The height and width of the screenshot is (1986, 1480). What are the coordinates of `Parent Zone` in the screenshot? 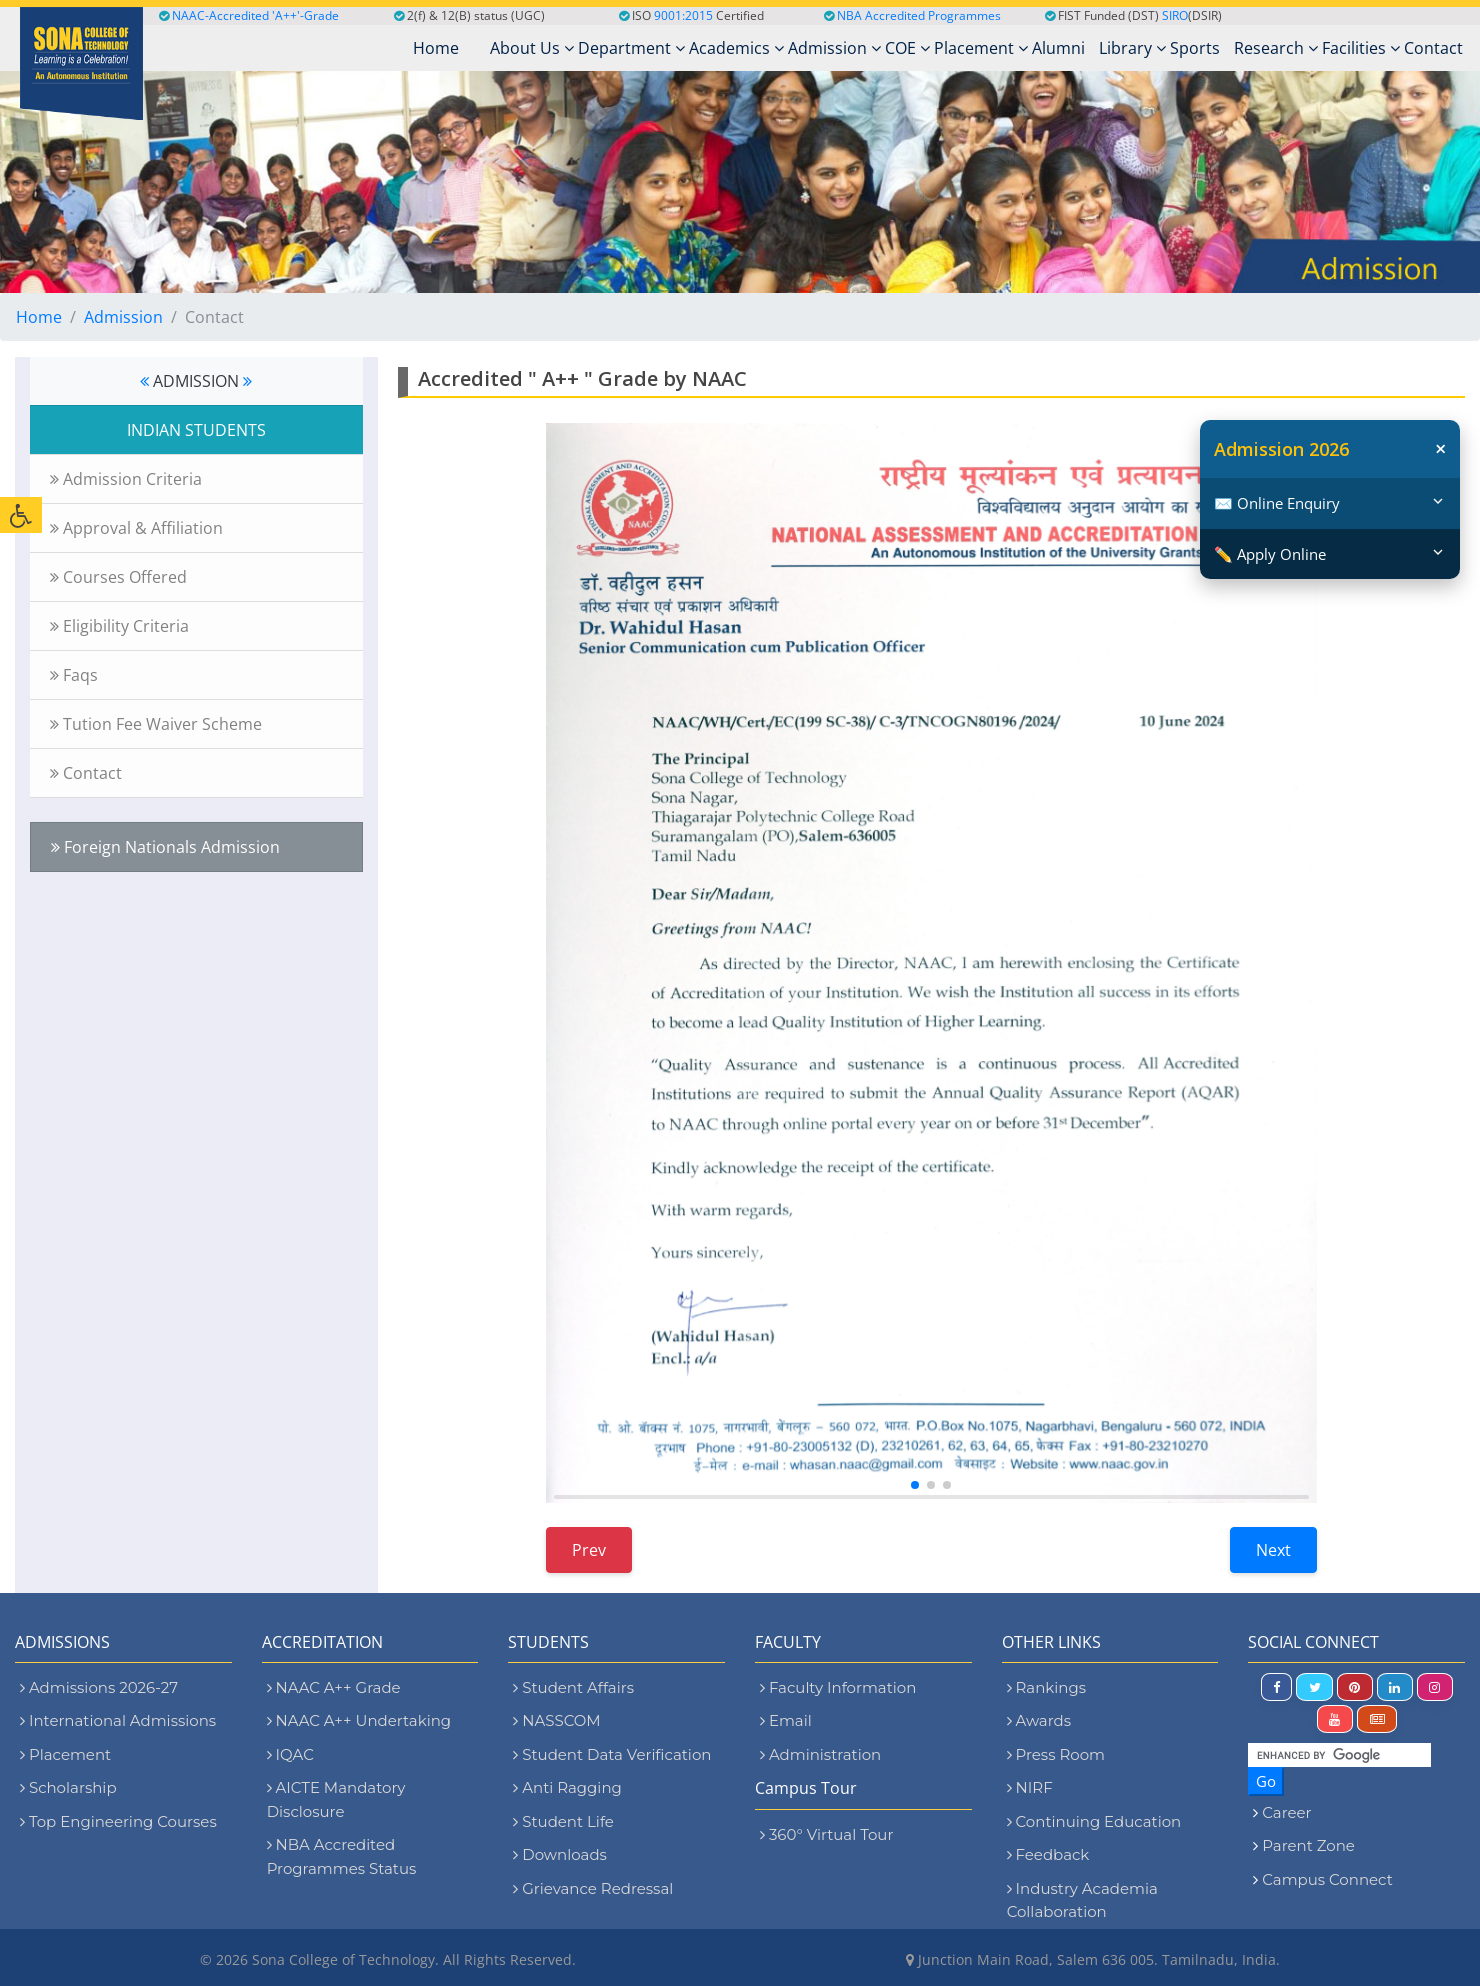 It's located at (1308, 1845).